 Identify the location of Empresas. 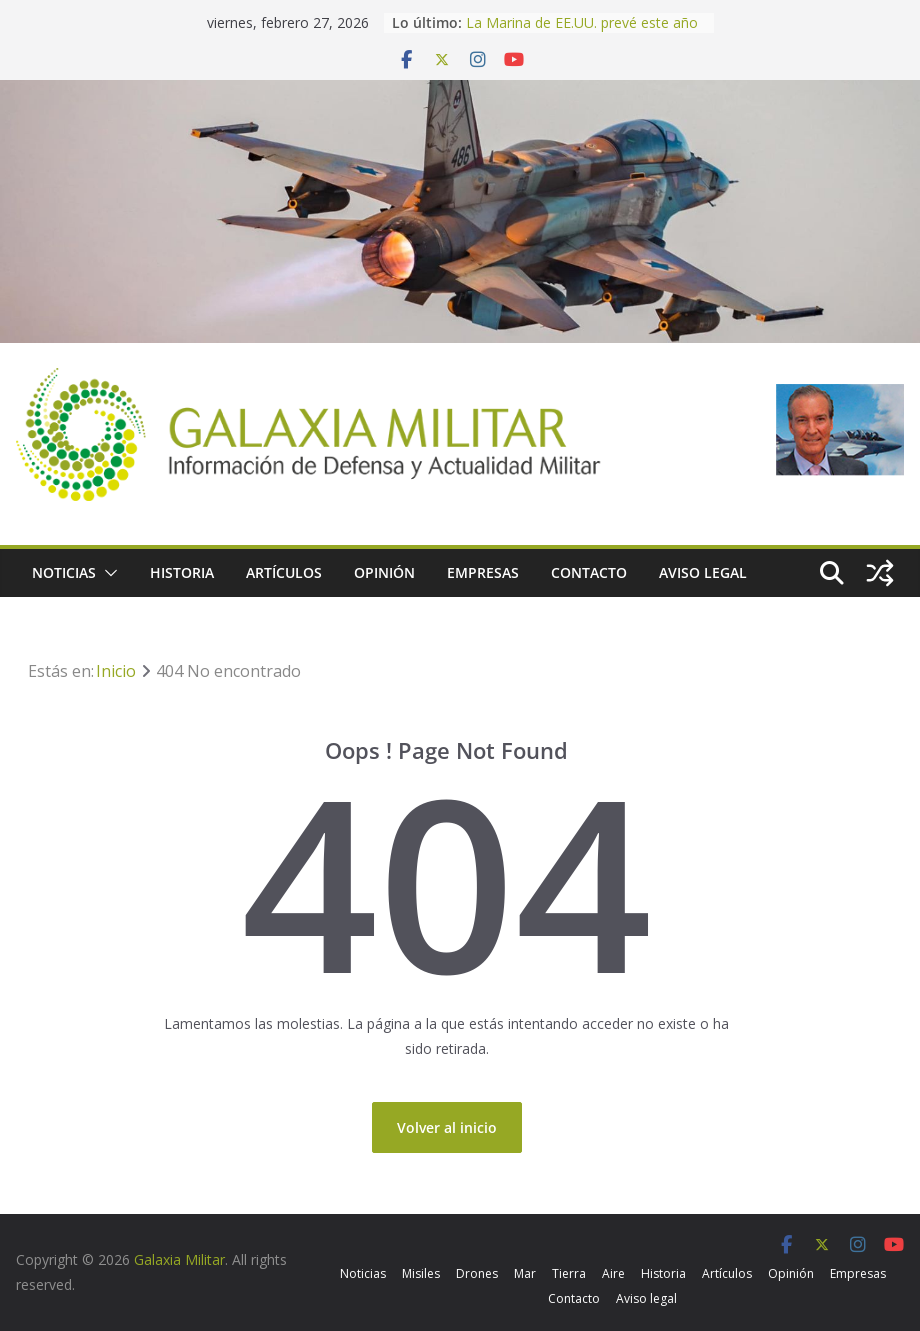
(483, 572).